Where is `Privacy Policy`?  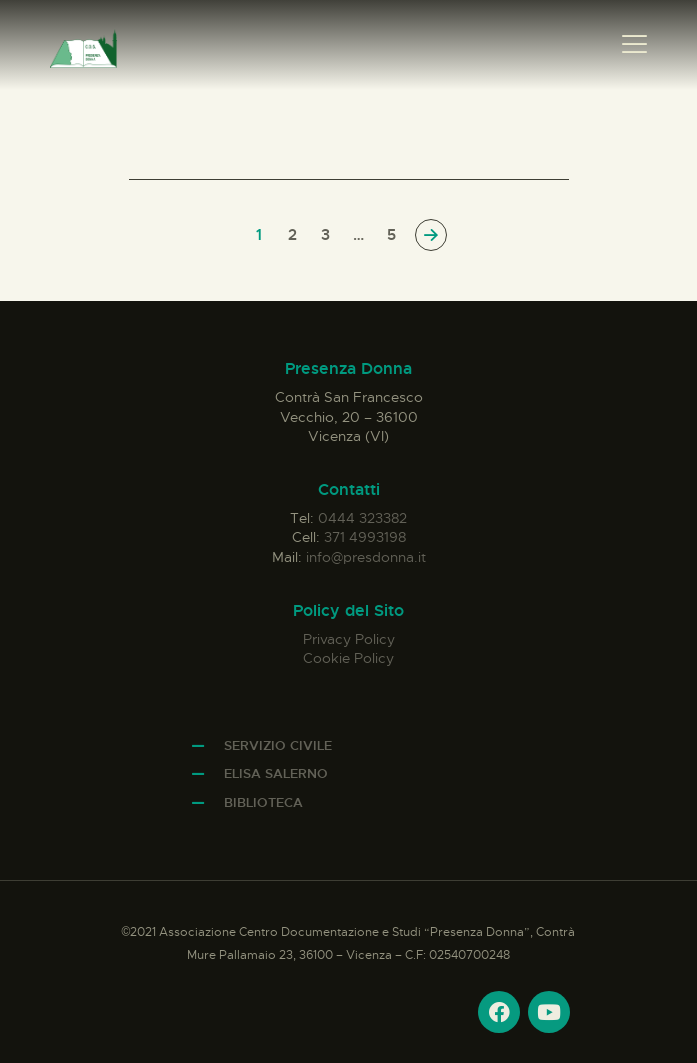 Privacy Policy is located at coordinates (349, 639).